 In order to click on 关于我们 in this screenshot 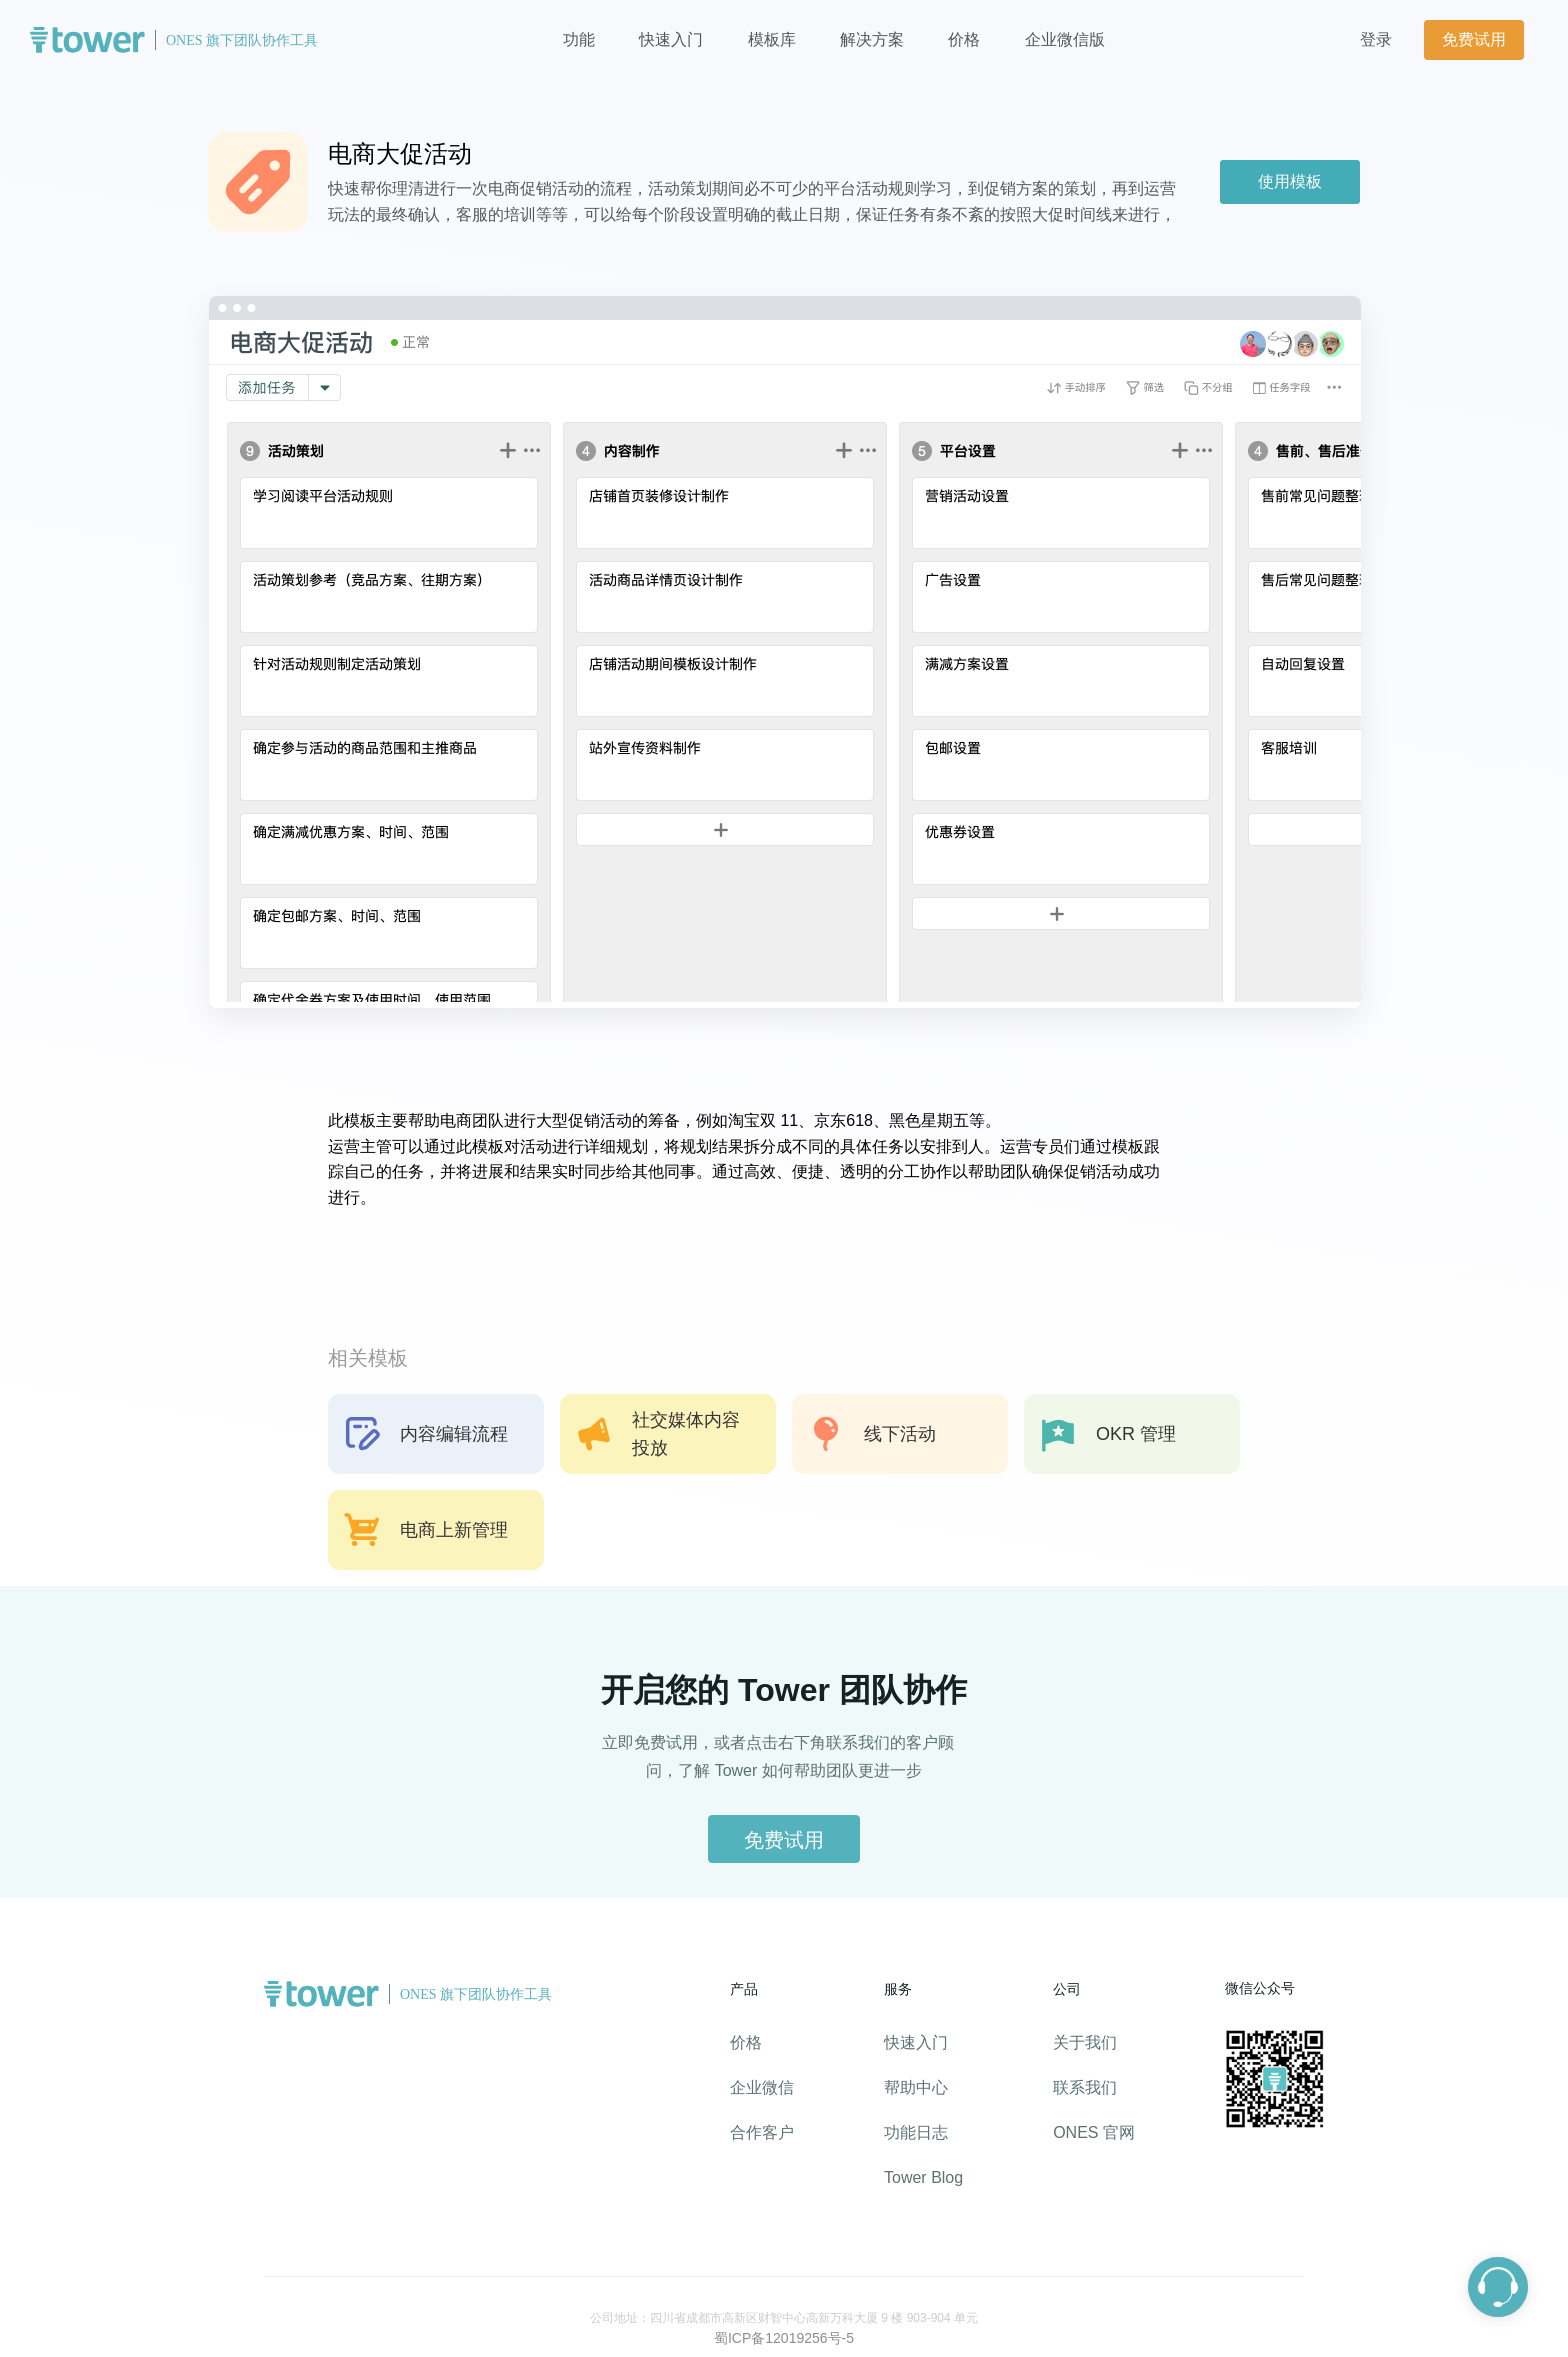, I will do `click(1085, 2042)`.